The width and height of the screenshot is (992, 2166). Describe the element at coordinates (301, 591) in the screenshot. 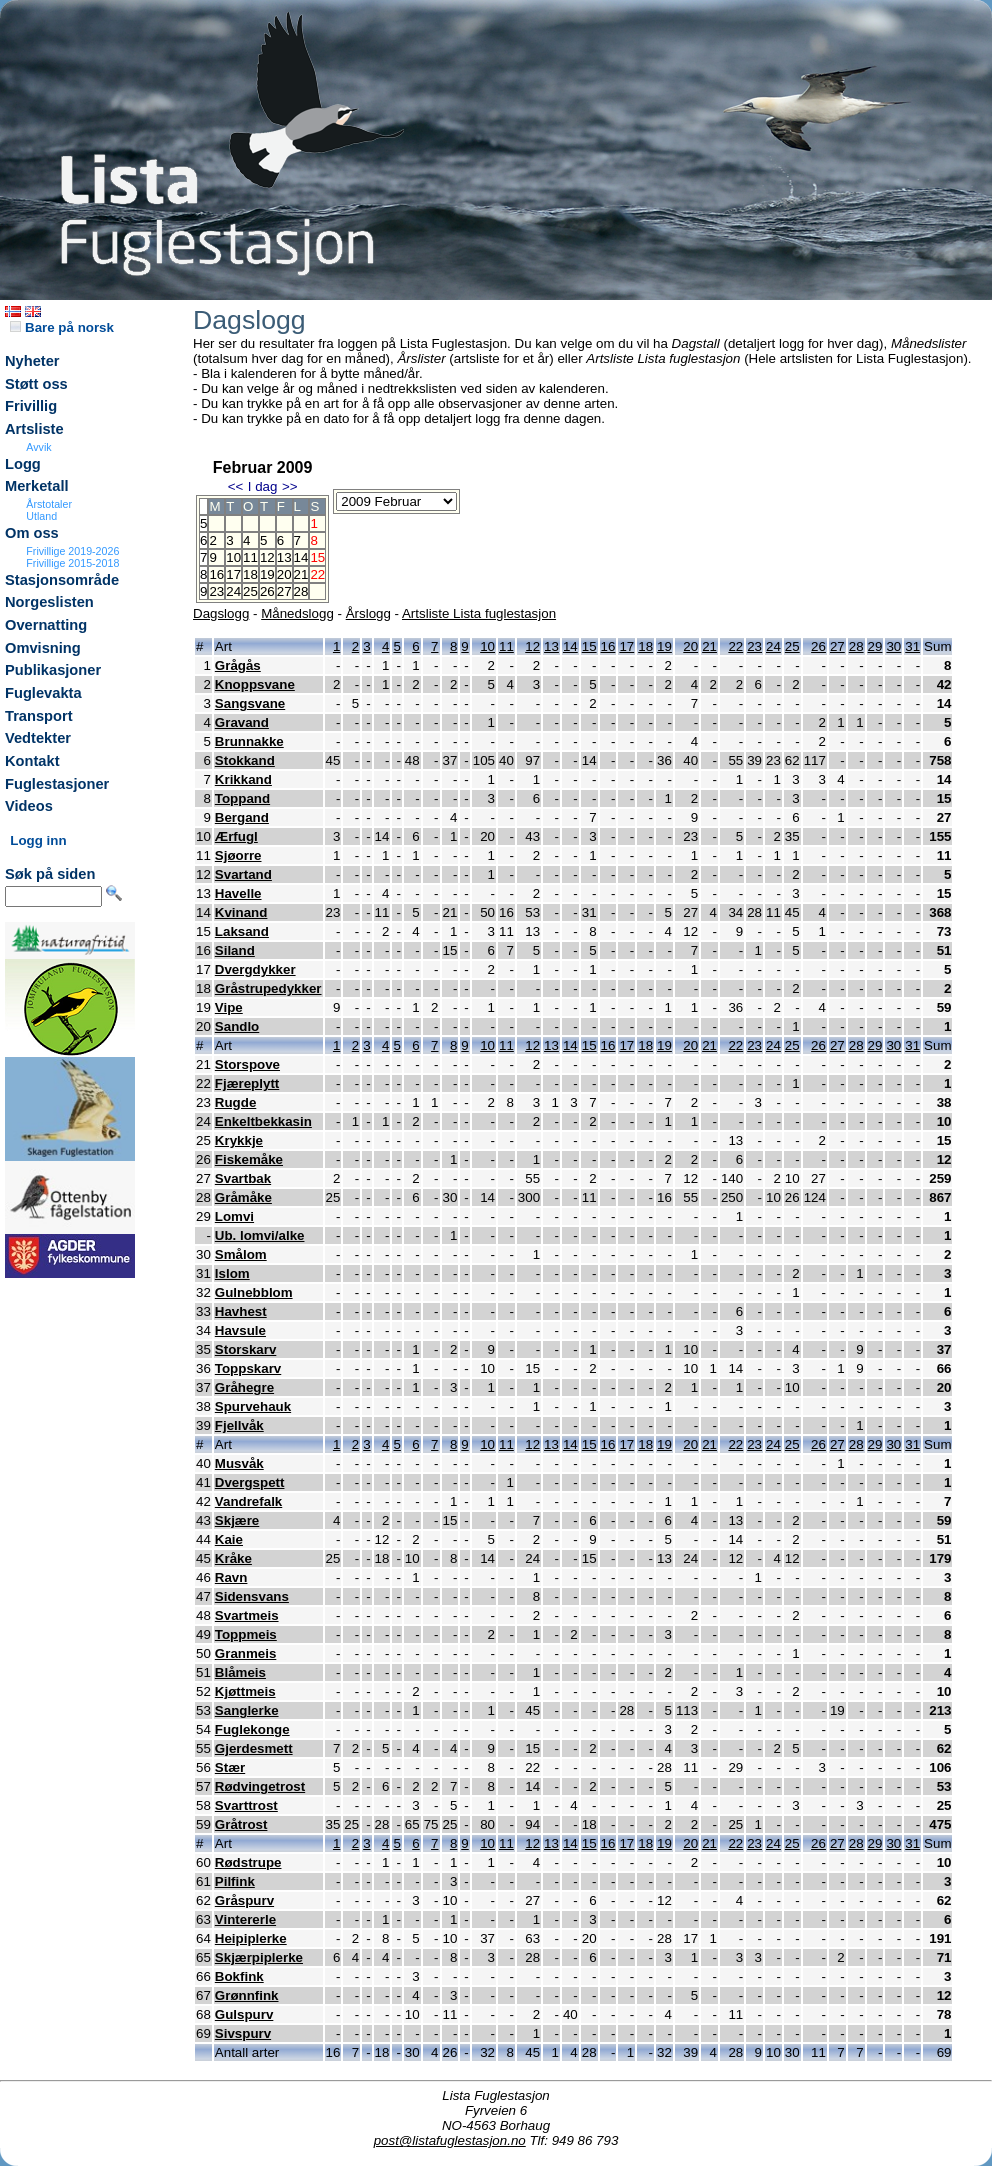

I see `28` at that location.